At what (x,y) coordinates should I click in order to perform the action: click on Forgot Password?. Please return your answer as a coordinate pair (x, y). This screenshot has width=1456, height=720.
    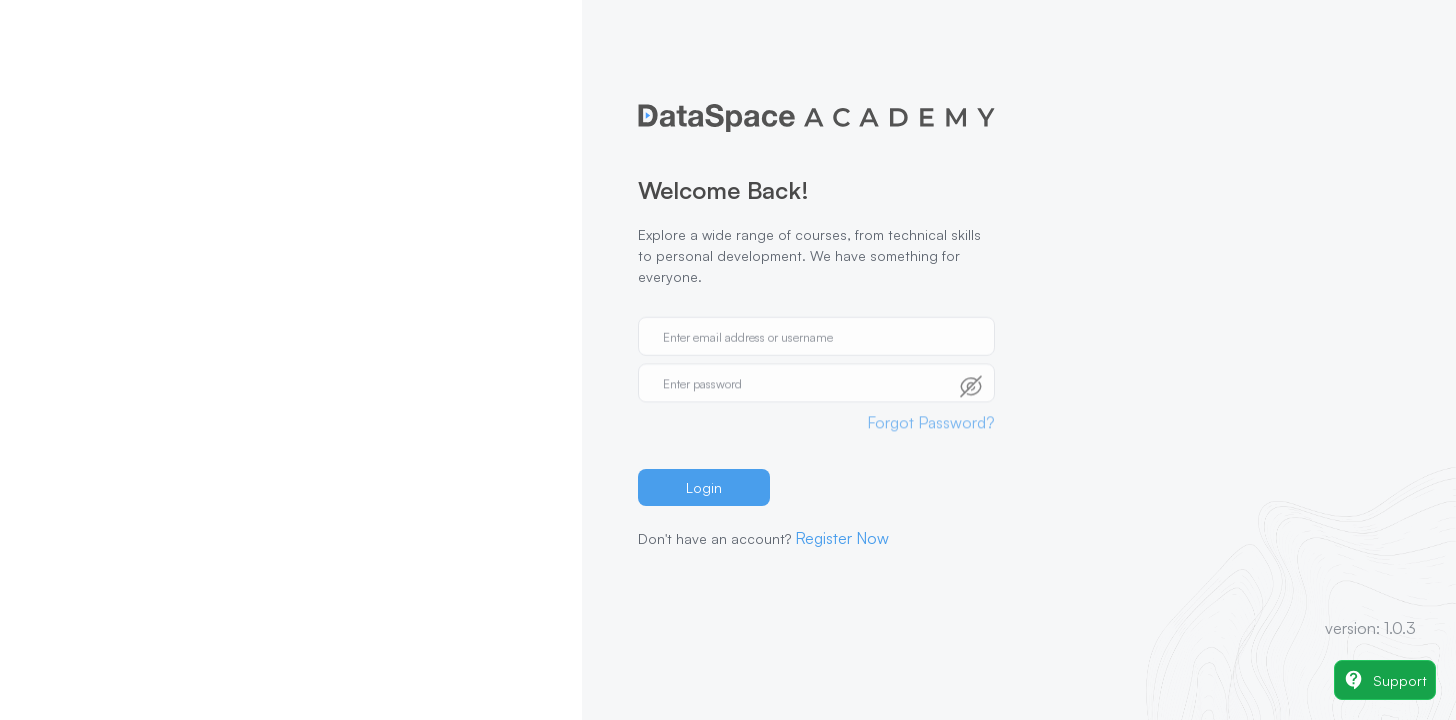
    Looking at the image, I should click on (931, 411).